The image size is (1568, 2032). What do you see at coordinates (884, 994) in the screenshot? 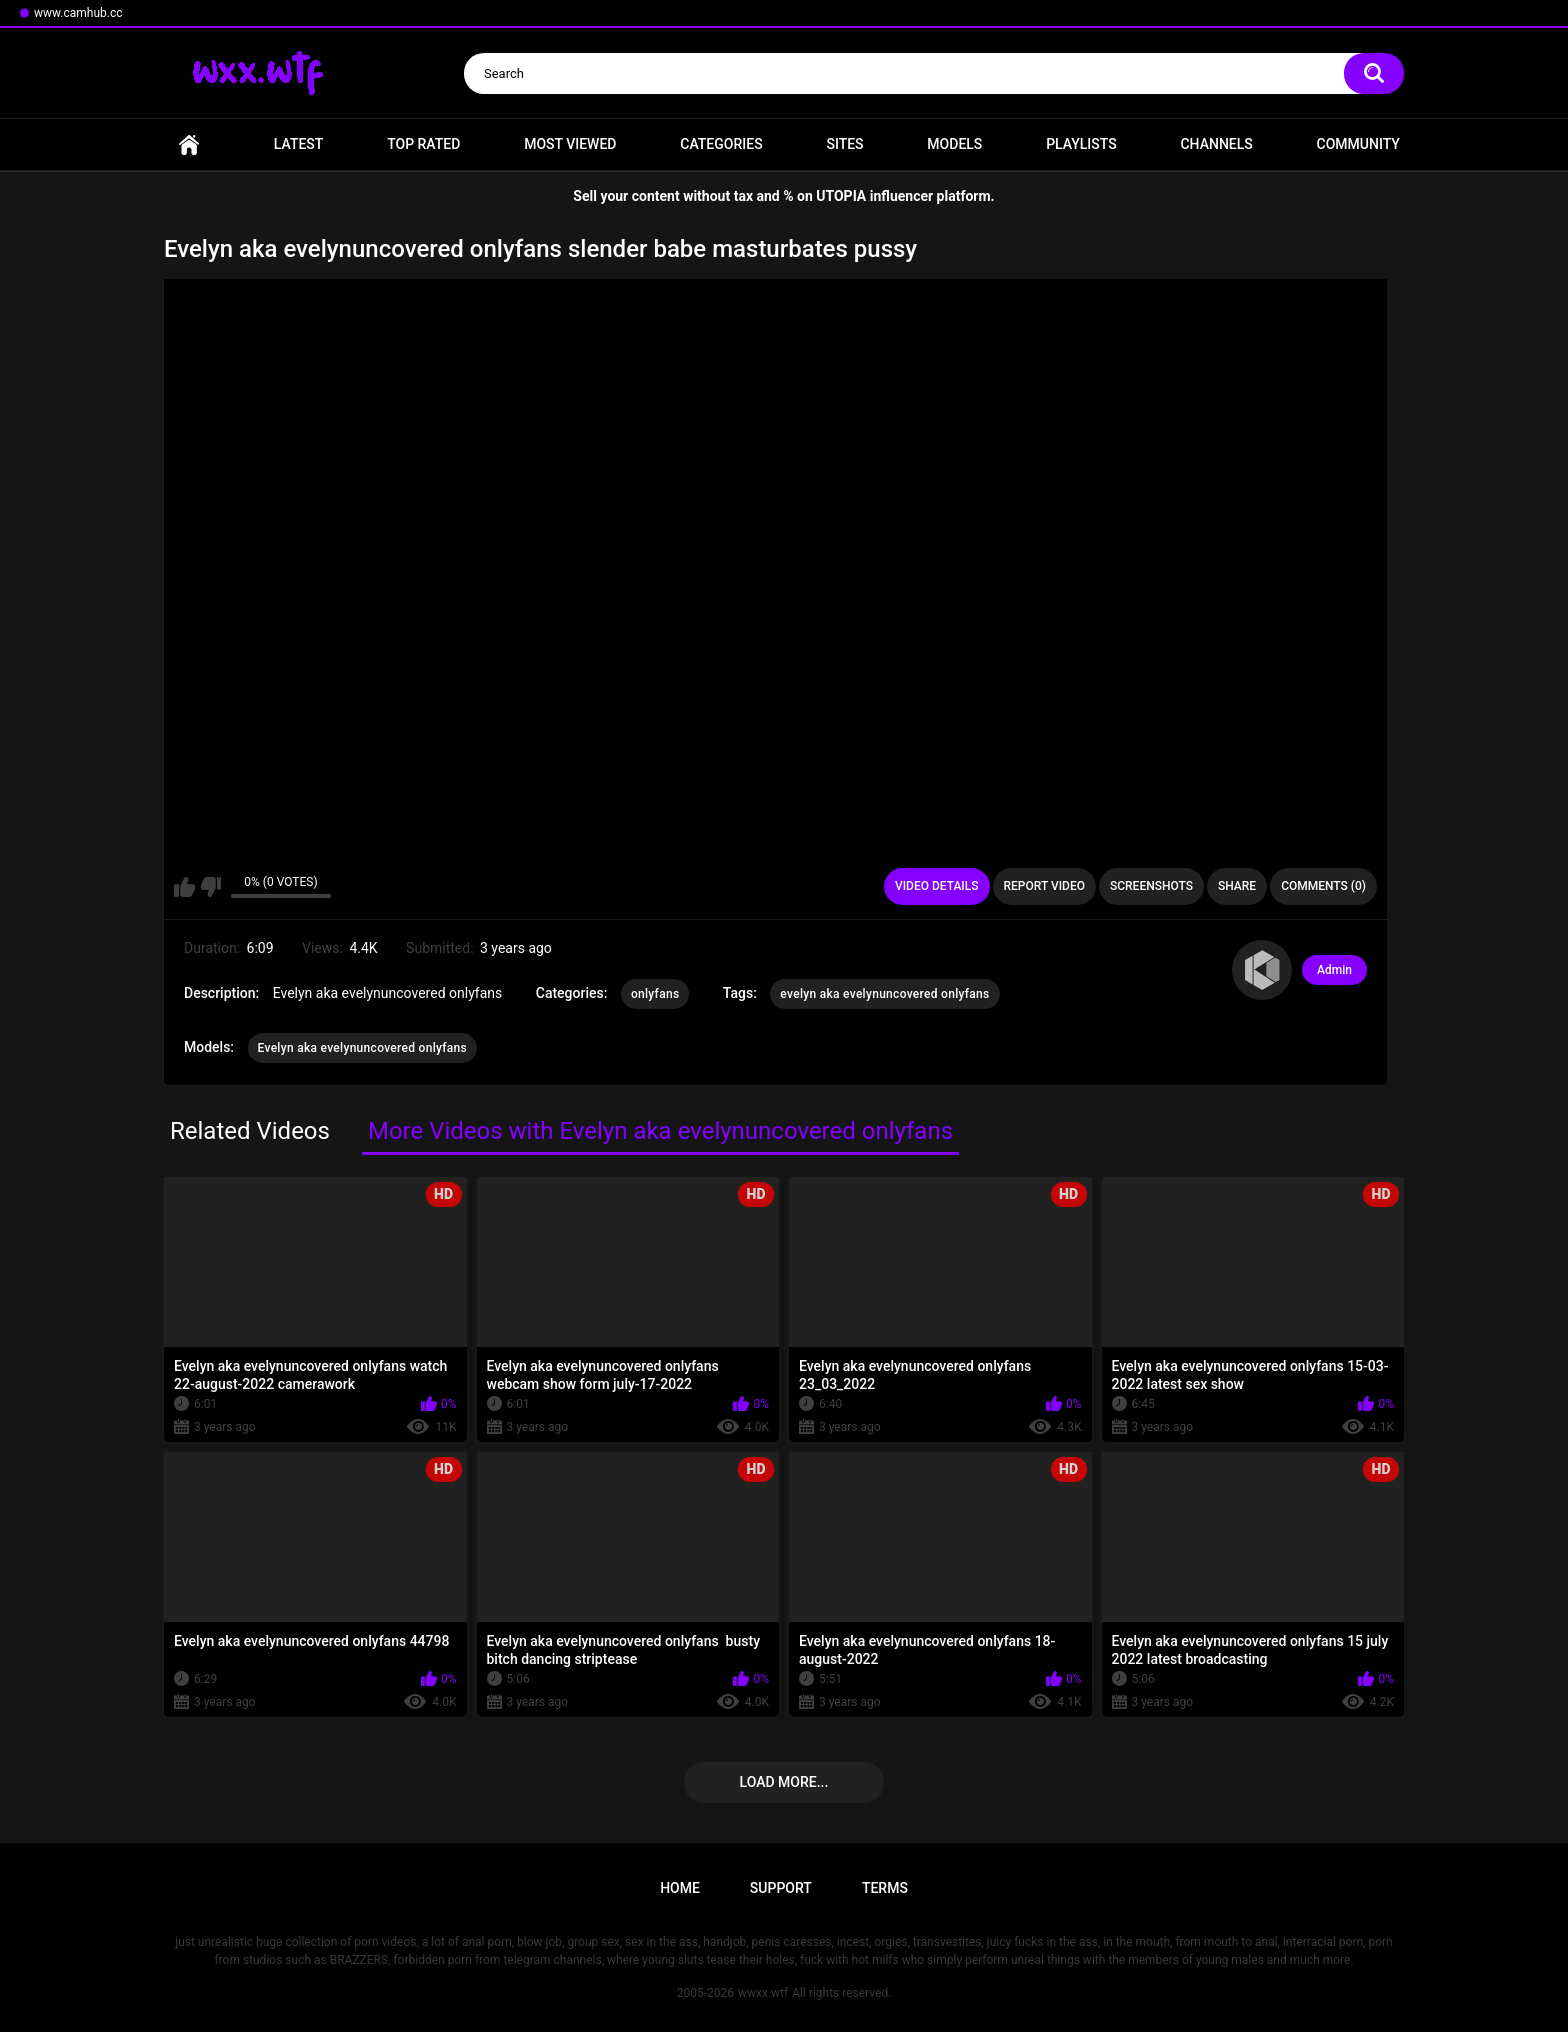
I see `evelyn aka evelynuncovered onlyfans` at bounding box center [884, 994].